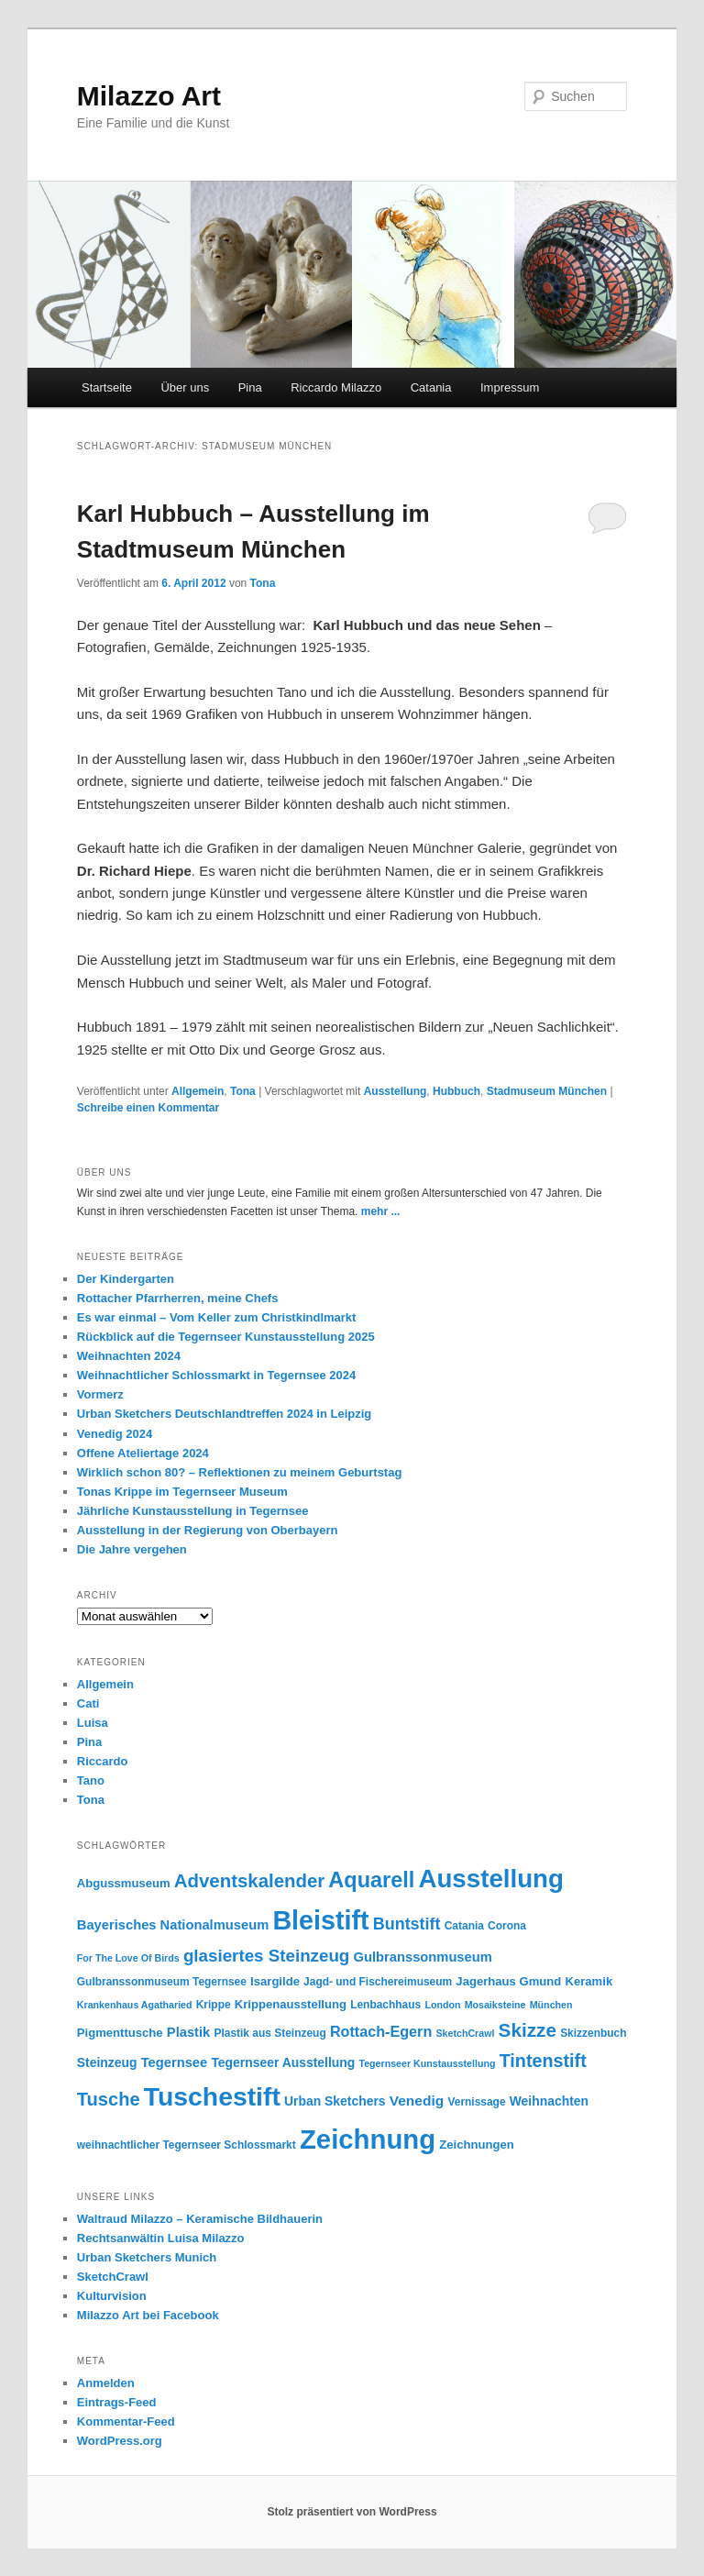 Image resolution: width=704 pixels, height=2576 pixels. I want to click on Die Jahre vergehen, so click(132, 1549).